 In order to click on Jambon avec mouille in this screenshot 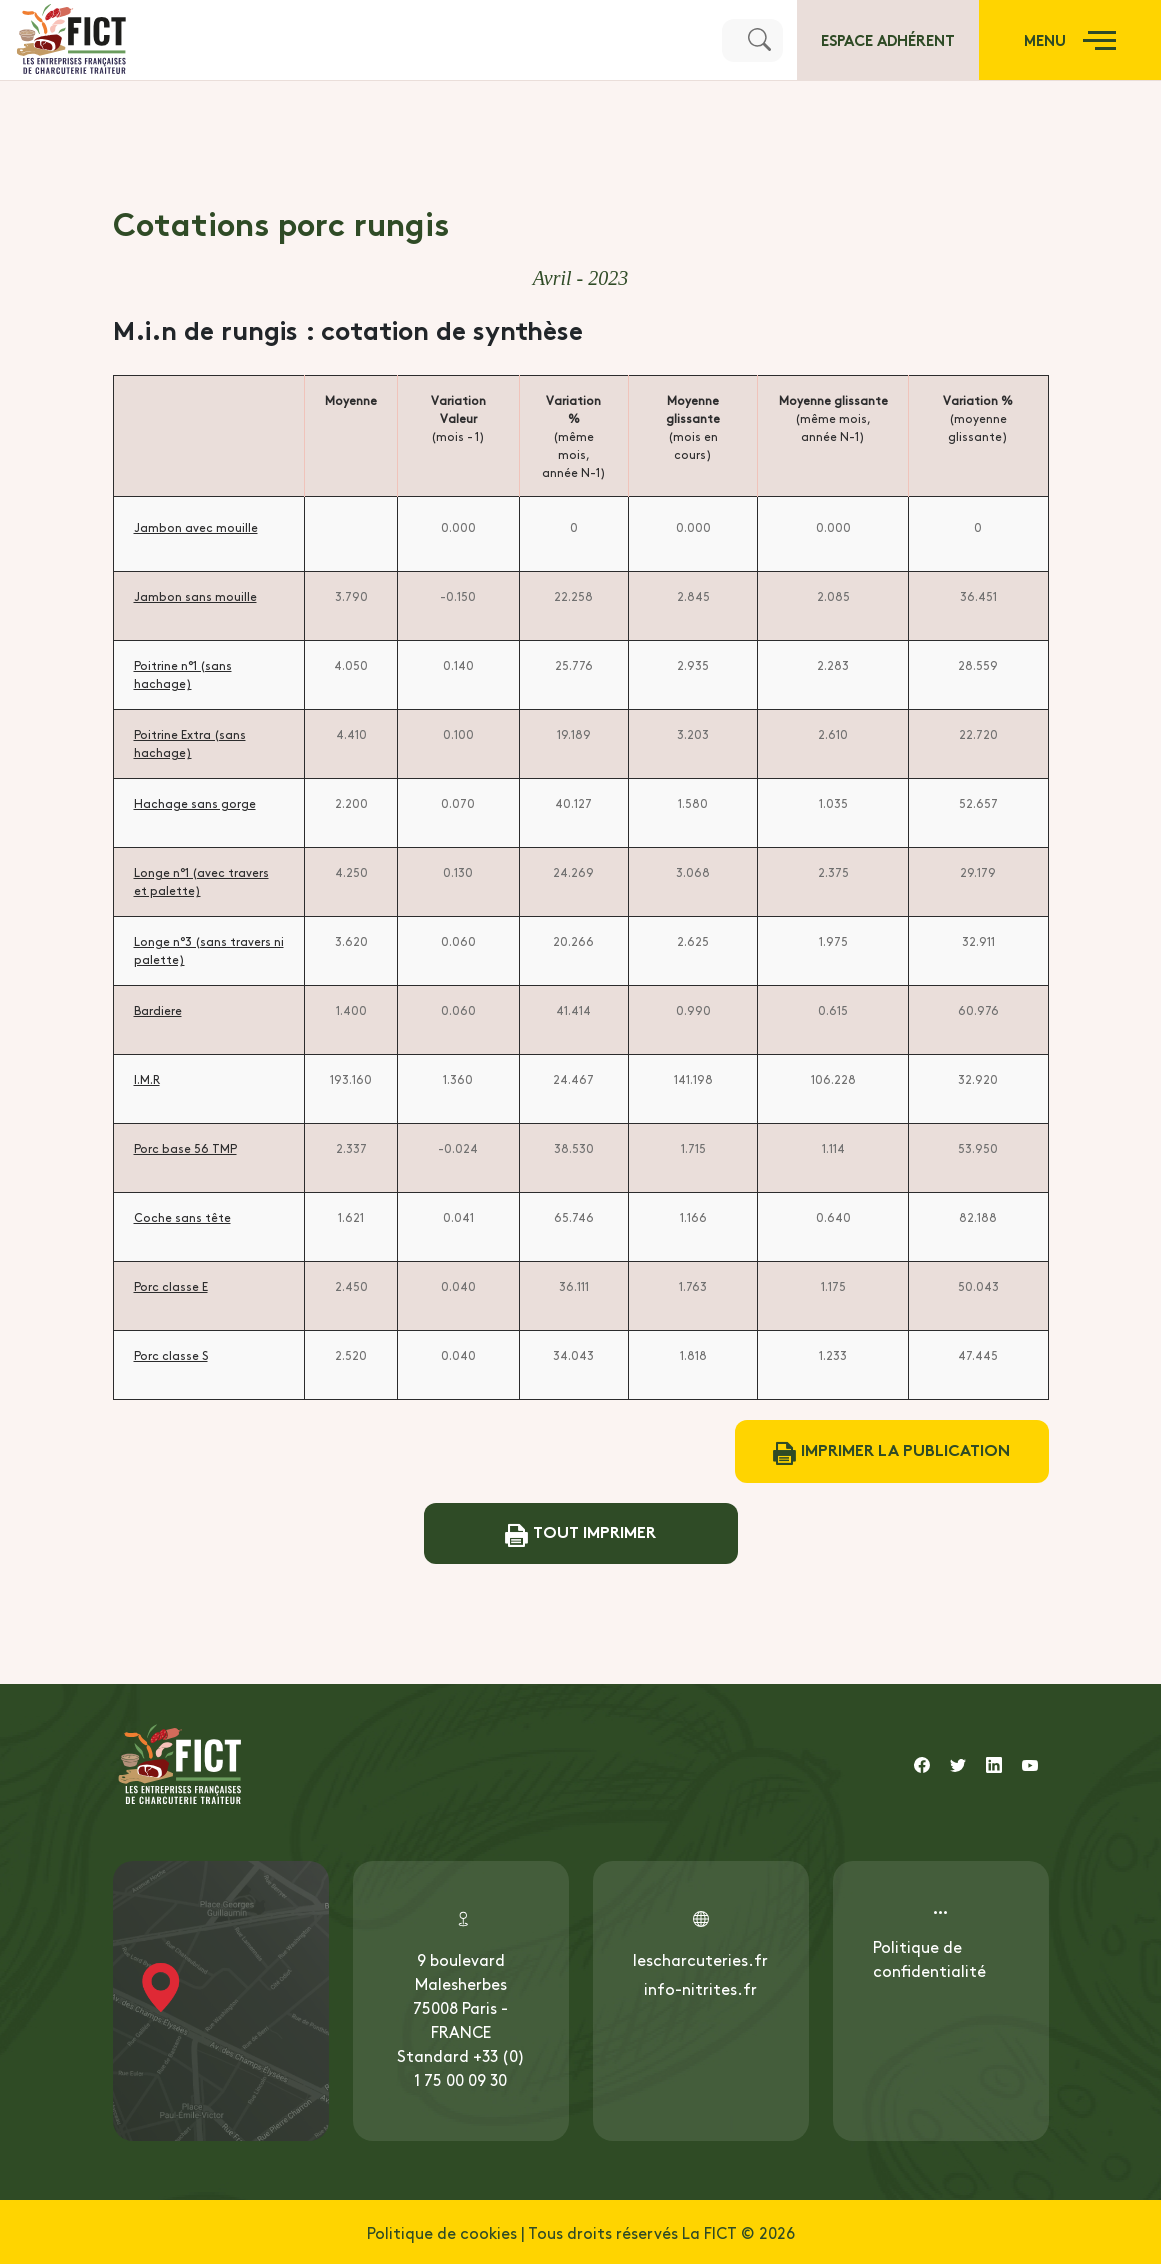, I will do `click(196, 527)`.